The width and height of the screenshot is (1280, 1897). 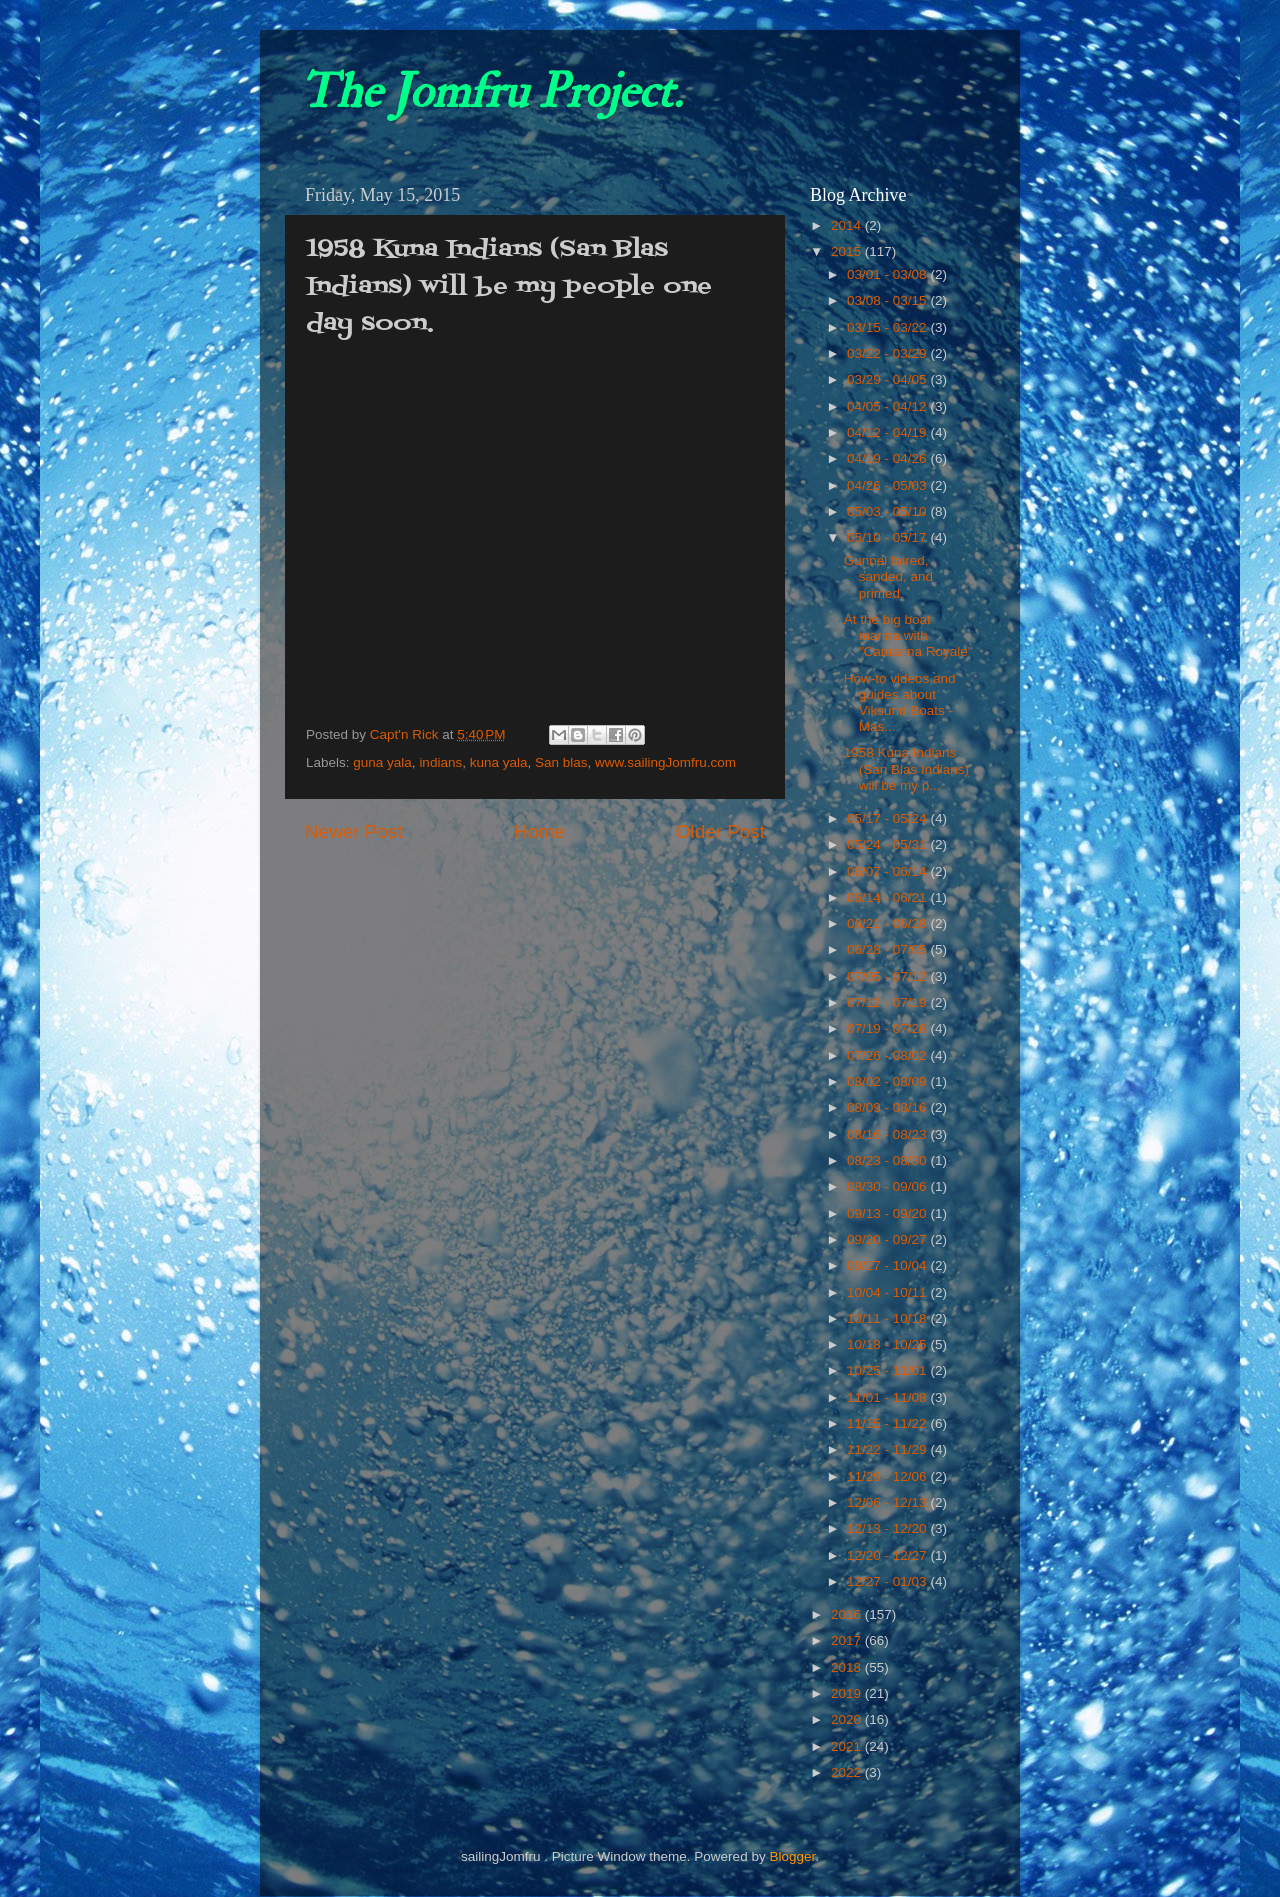 I want to click on San blas, so click(x=561, y=762).